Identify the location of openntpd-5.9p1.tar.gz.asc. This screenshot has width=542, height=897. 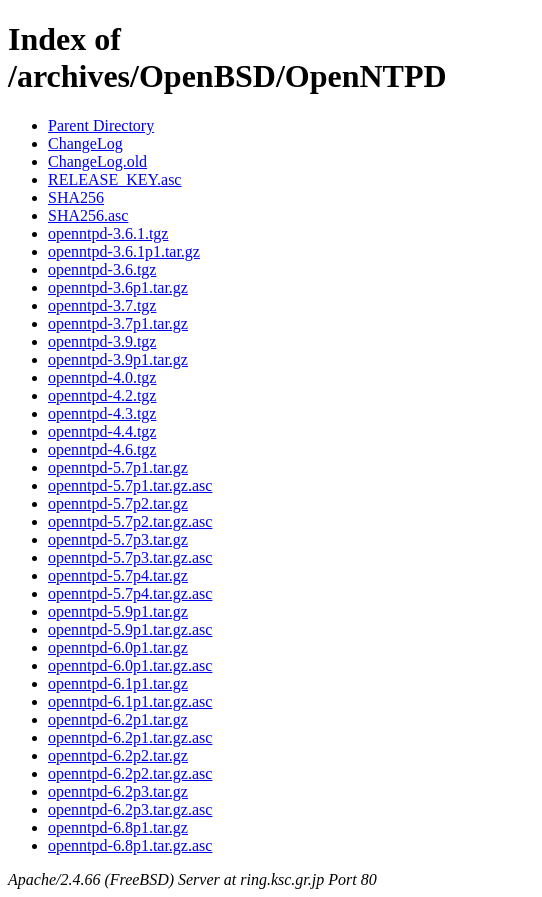
(130, 629).